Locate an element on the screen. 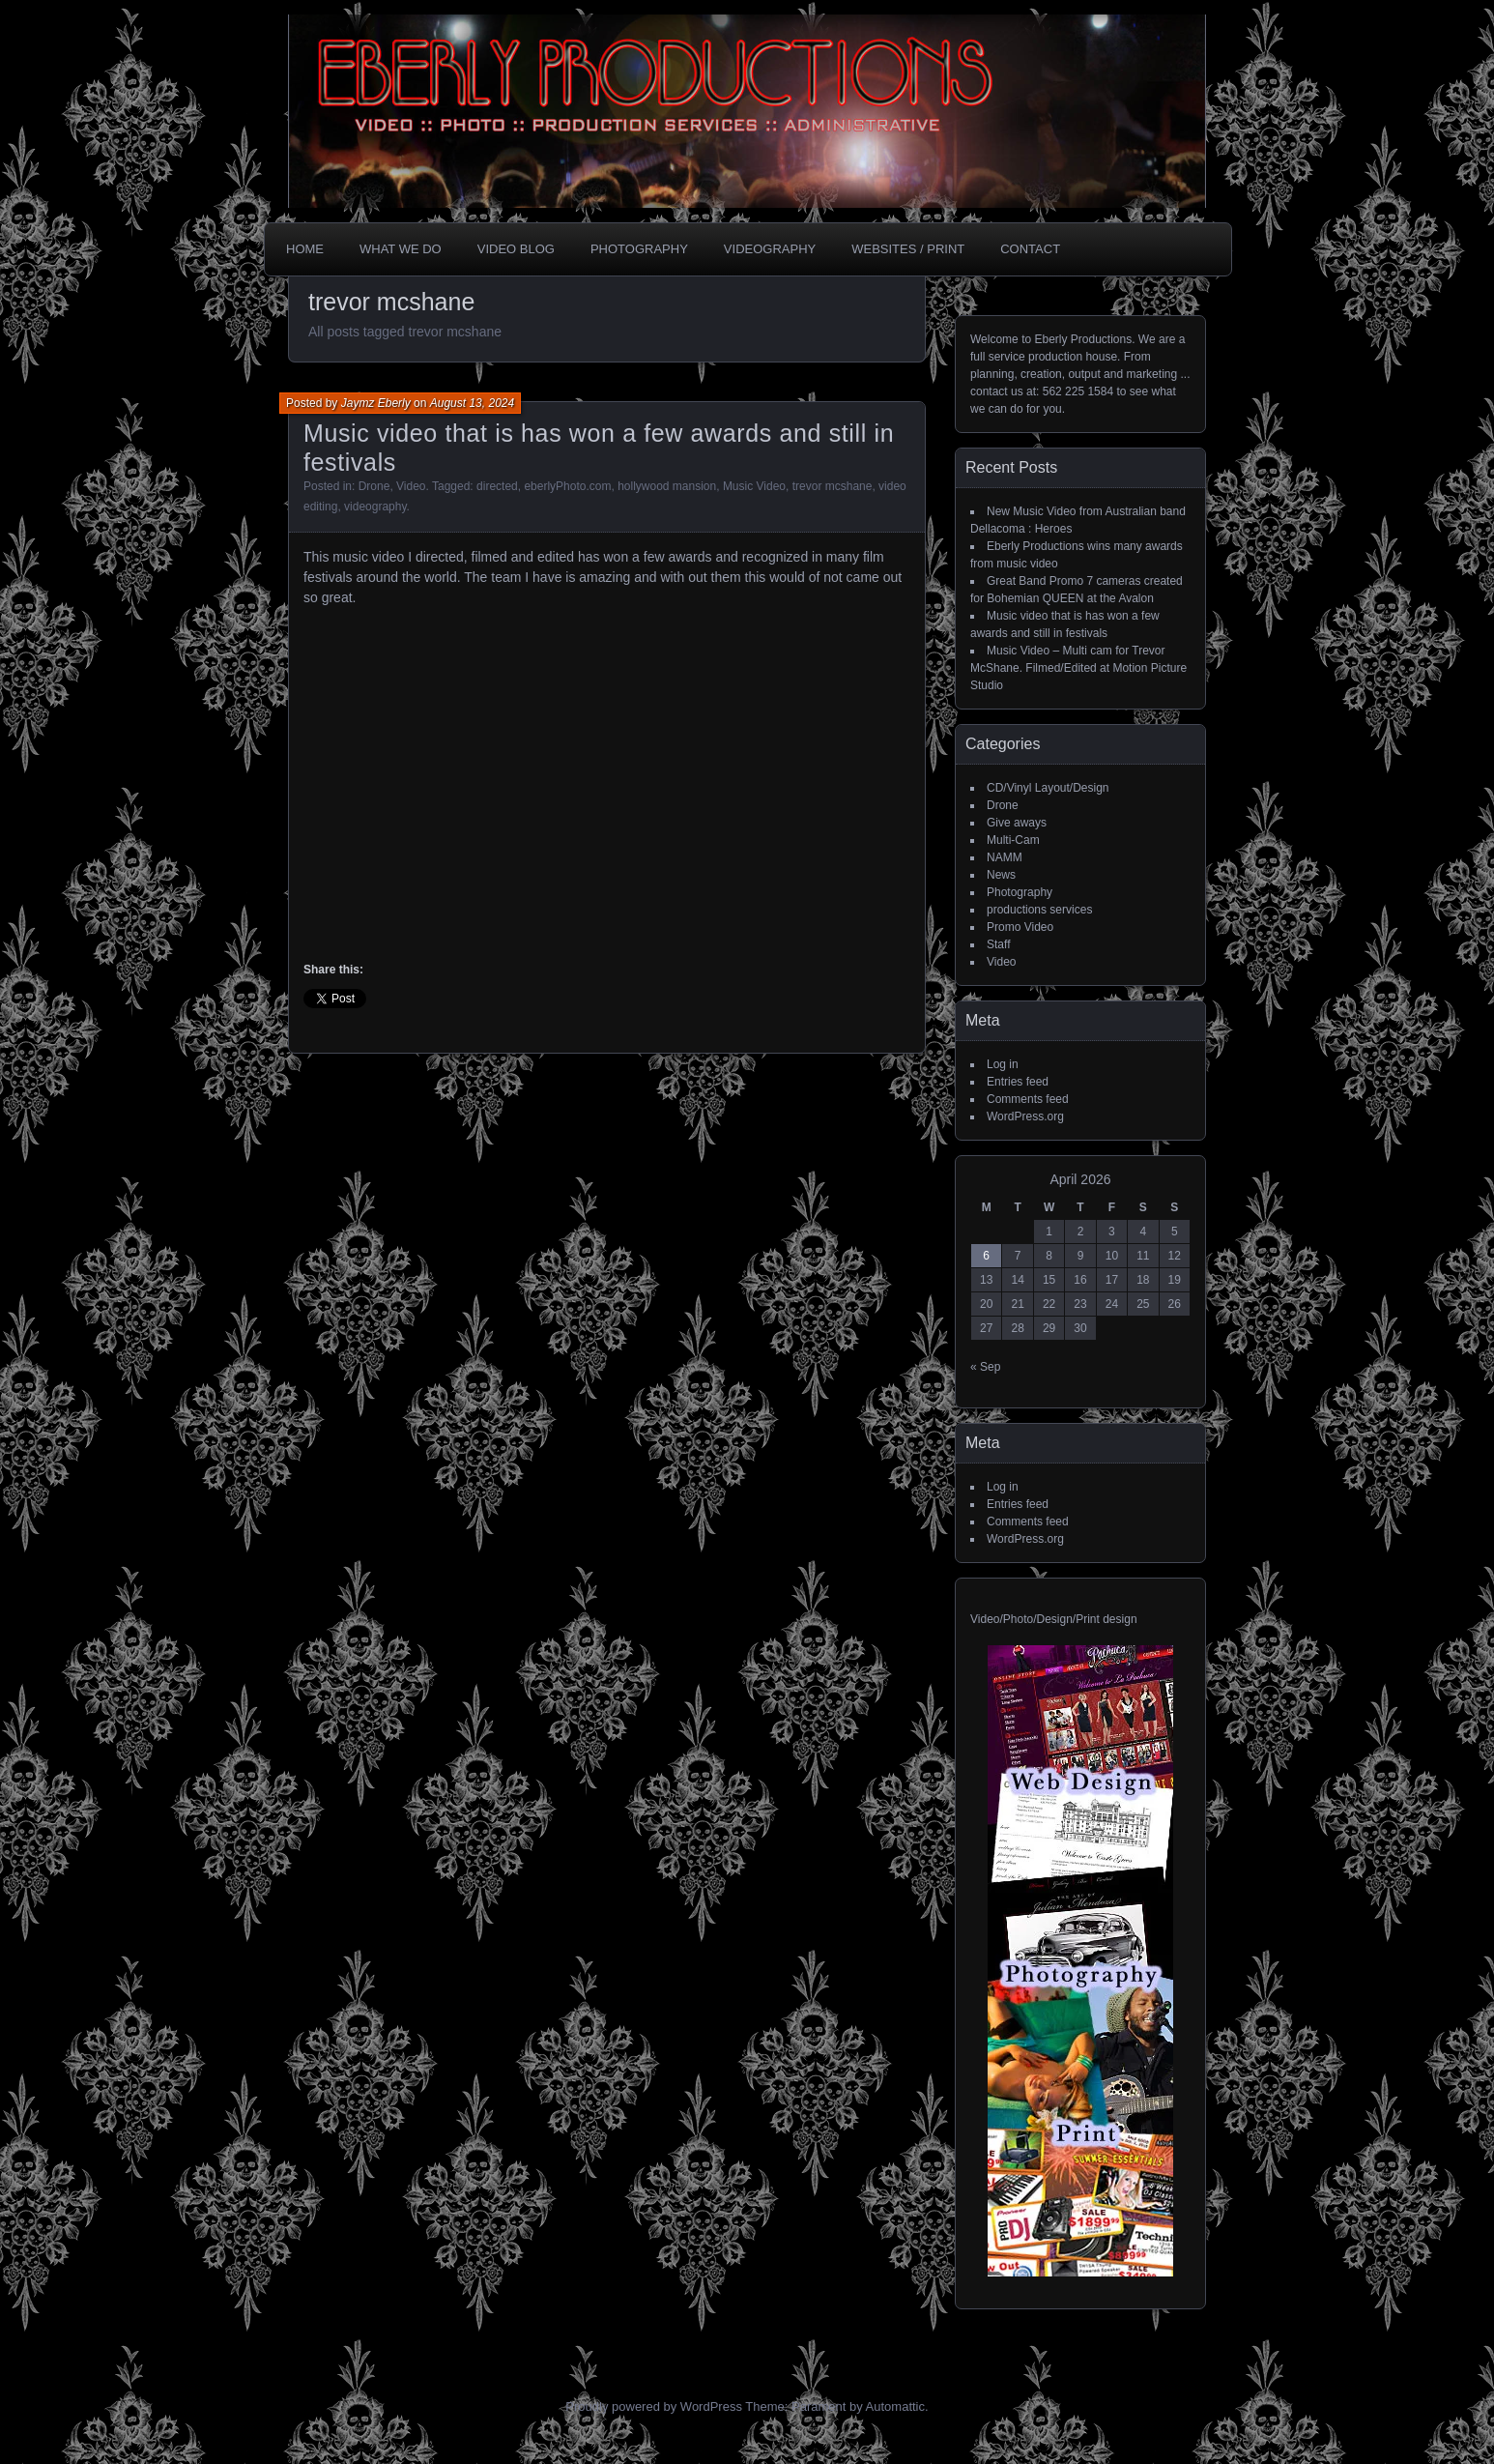 This screenshot has height=2464, width=1494. Websites / Print is located at coordinates (907, 249).